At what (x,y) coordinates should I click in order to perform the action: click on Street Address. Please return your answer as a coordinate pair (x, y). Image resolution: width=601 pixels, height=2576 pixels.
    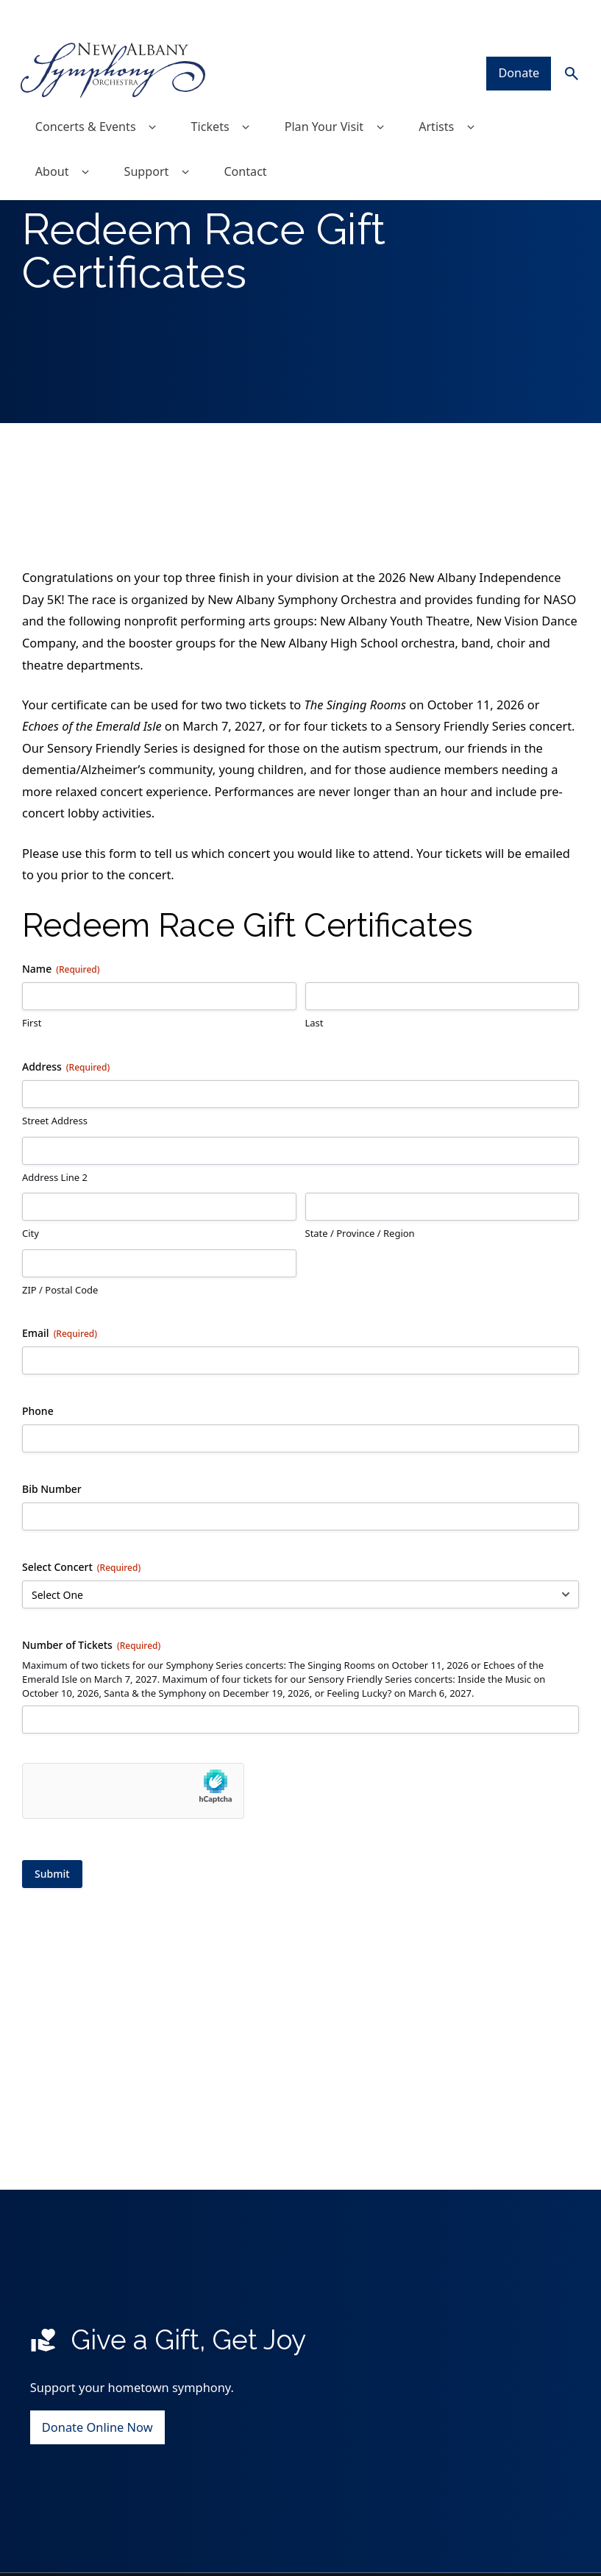
    Looking at the image, I should click on (55, 1212).